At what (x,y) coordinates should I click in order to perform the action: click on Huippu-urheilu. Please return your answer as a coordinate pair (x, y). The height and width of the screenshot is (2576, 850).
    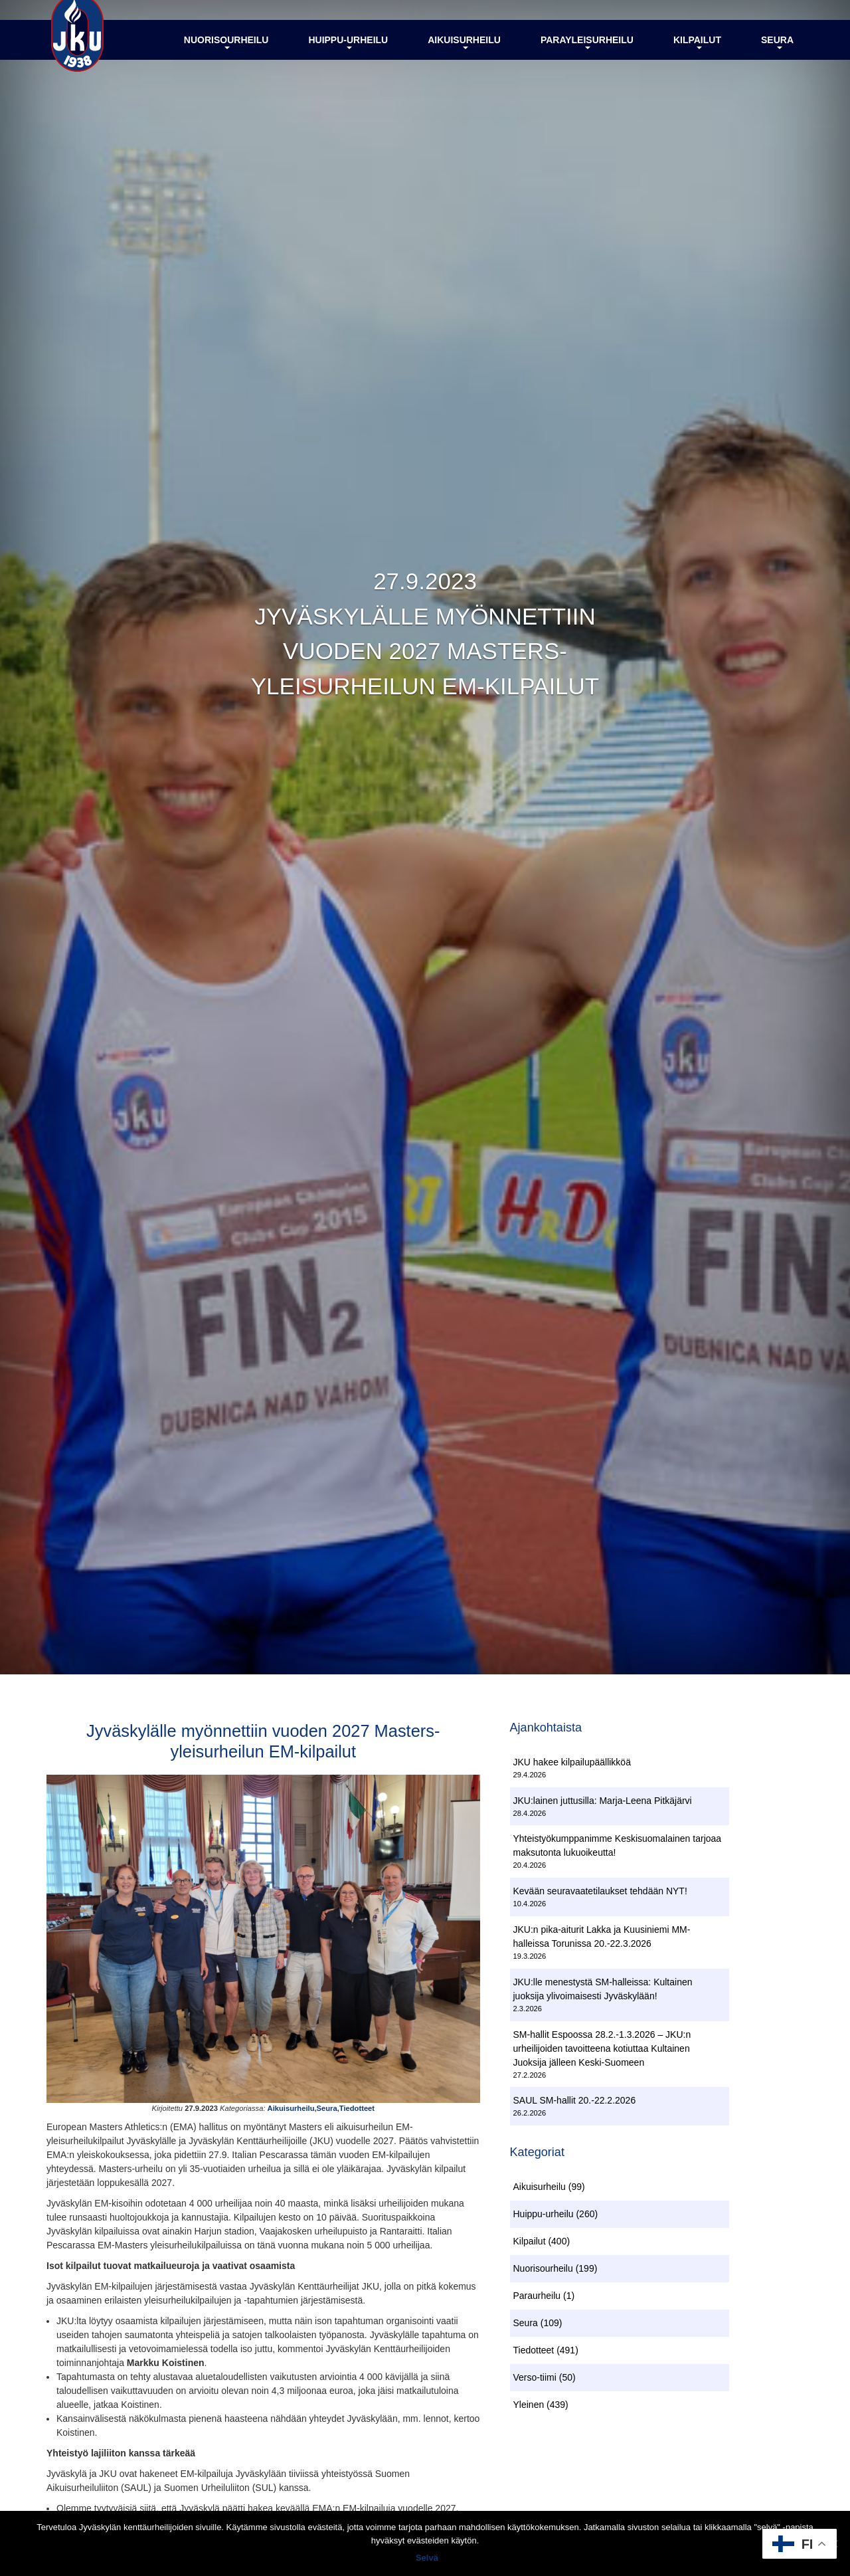
    Looking at the image, I should click on (348, 55).